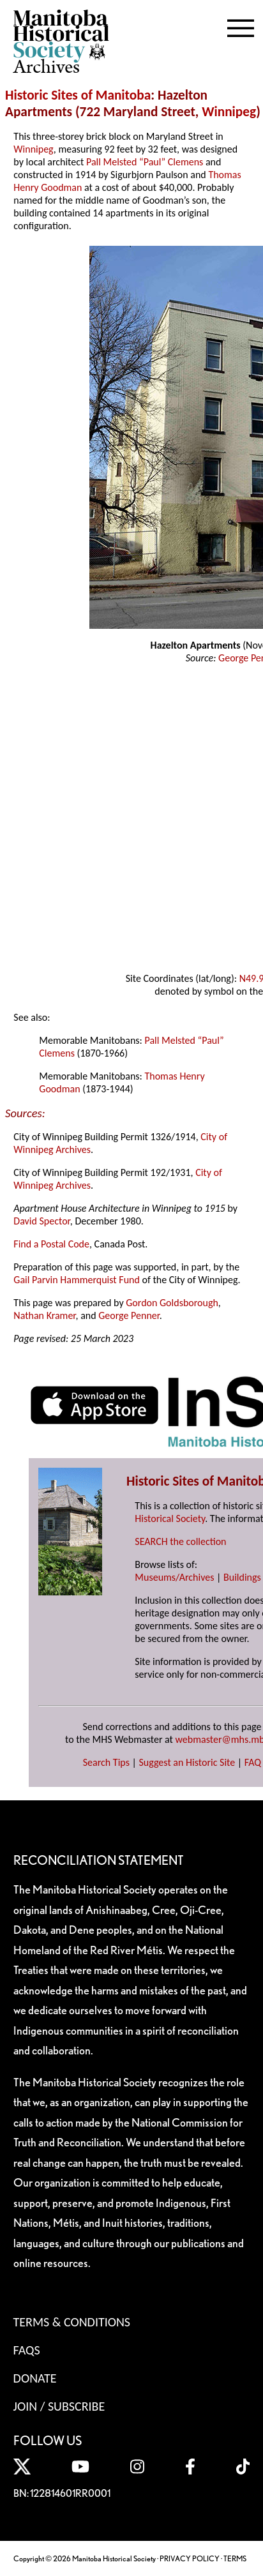  Describe the element at coordinates (172, 1303) in the screenshot. I see `Gordon Goldsborough` at that location.